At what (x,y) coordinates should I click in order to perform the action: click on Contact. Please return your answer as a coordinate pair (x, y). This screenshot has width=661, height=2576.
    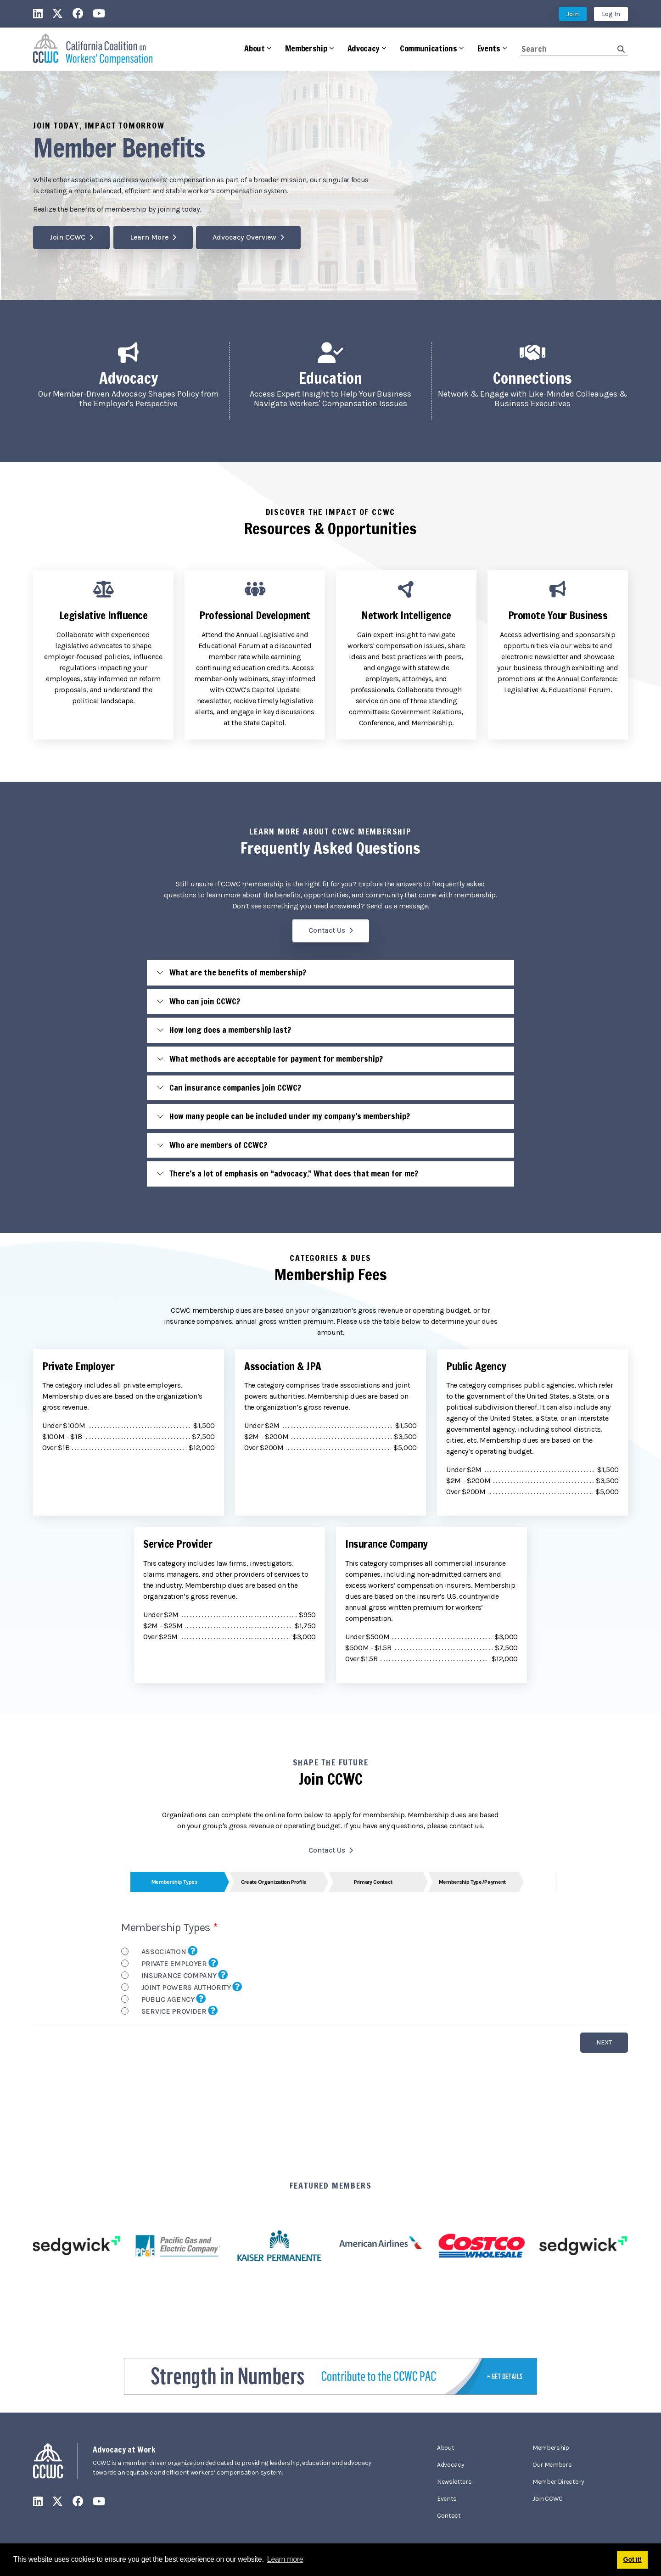
    Looking at the image, I should click on (449, 2516).